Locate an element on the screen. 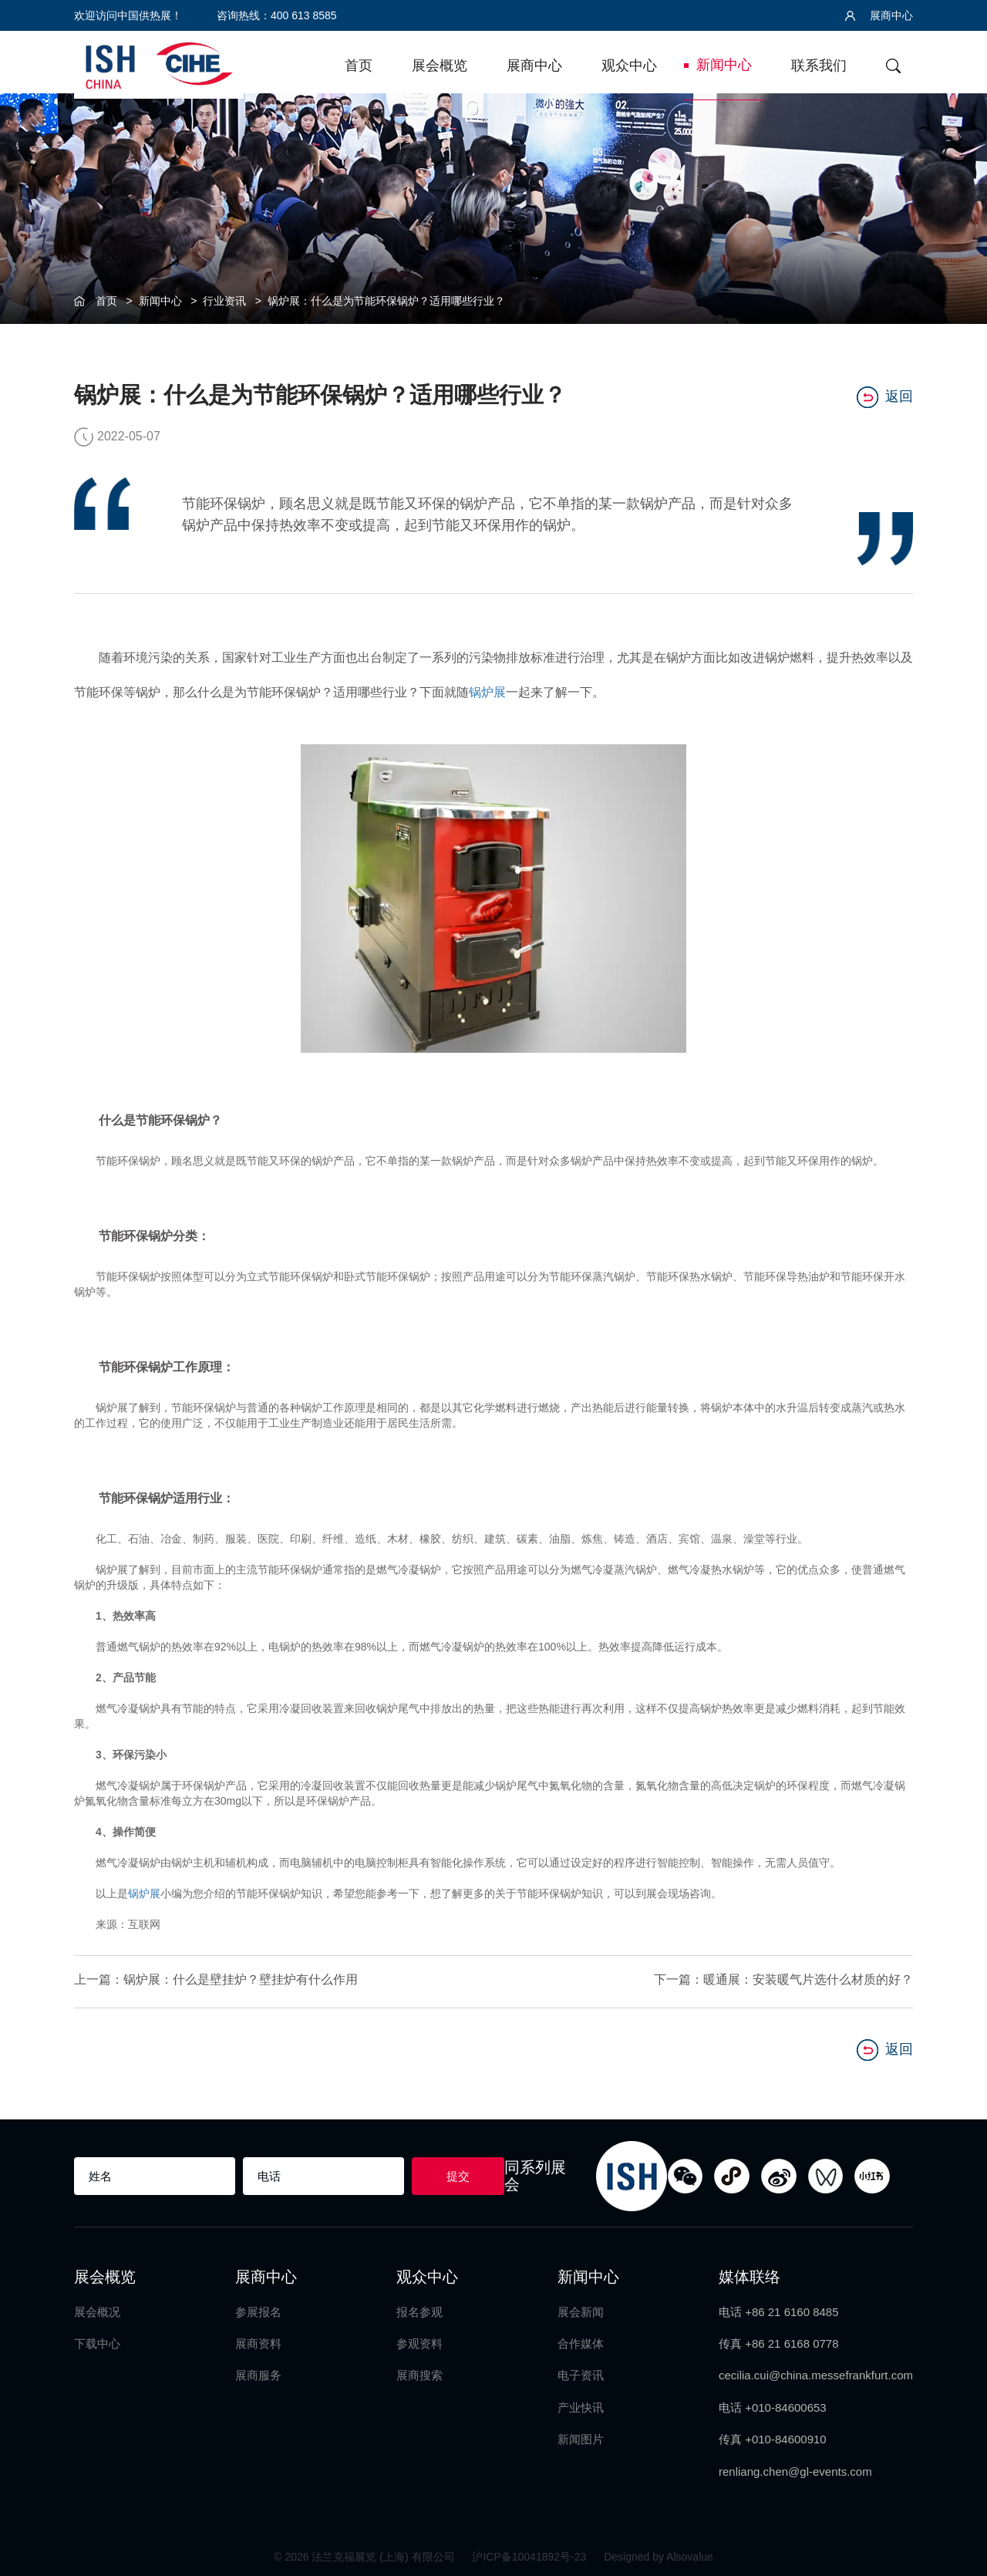 Image resolution: width=987 pixels, height=2576 pixels. 展商资料 is located at coordinates (258, 2339).